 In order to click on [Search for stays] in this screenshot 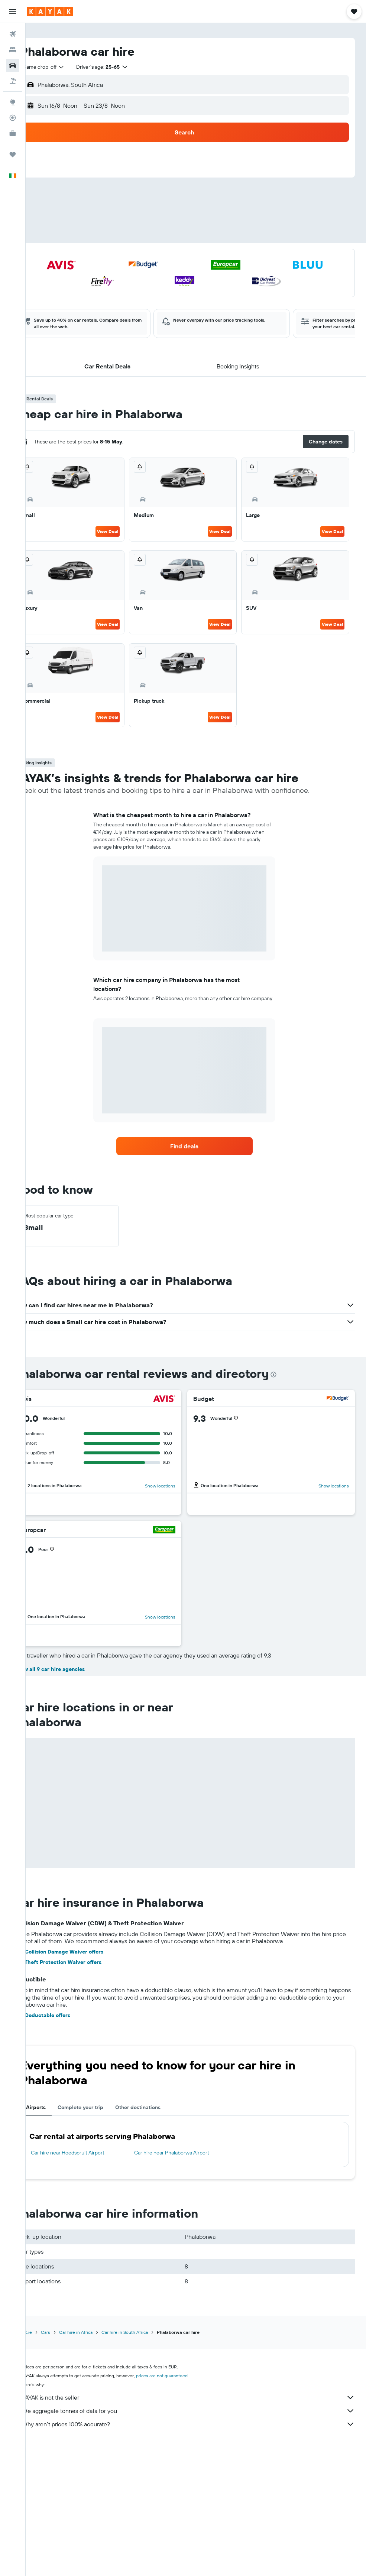, I will do `click(12, 49)`.